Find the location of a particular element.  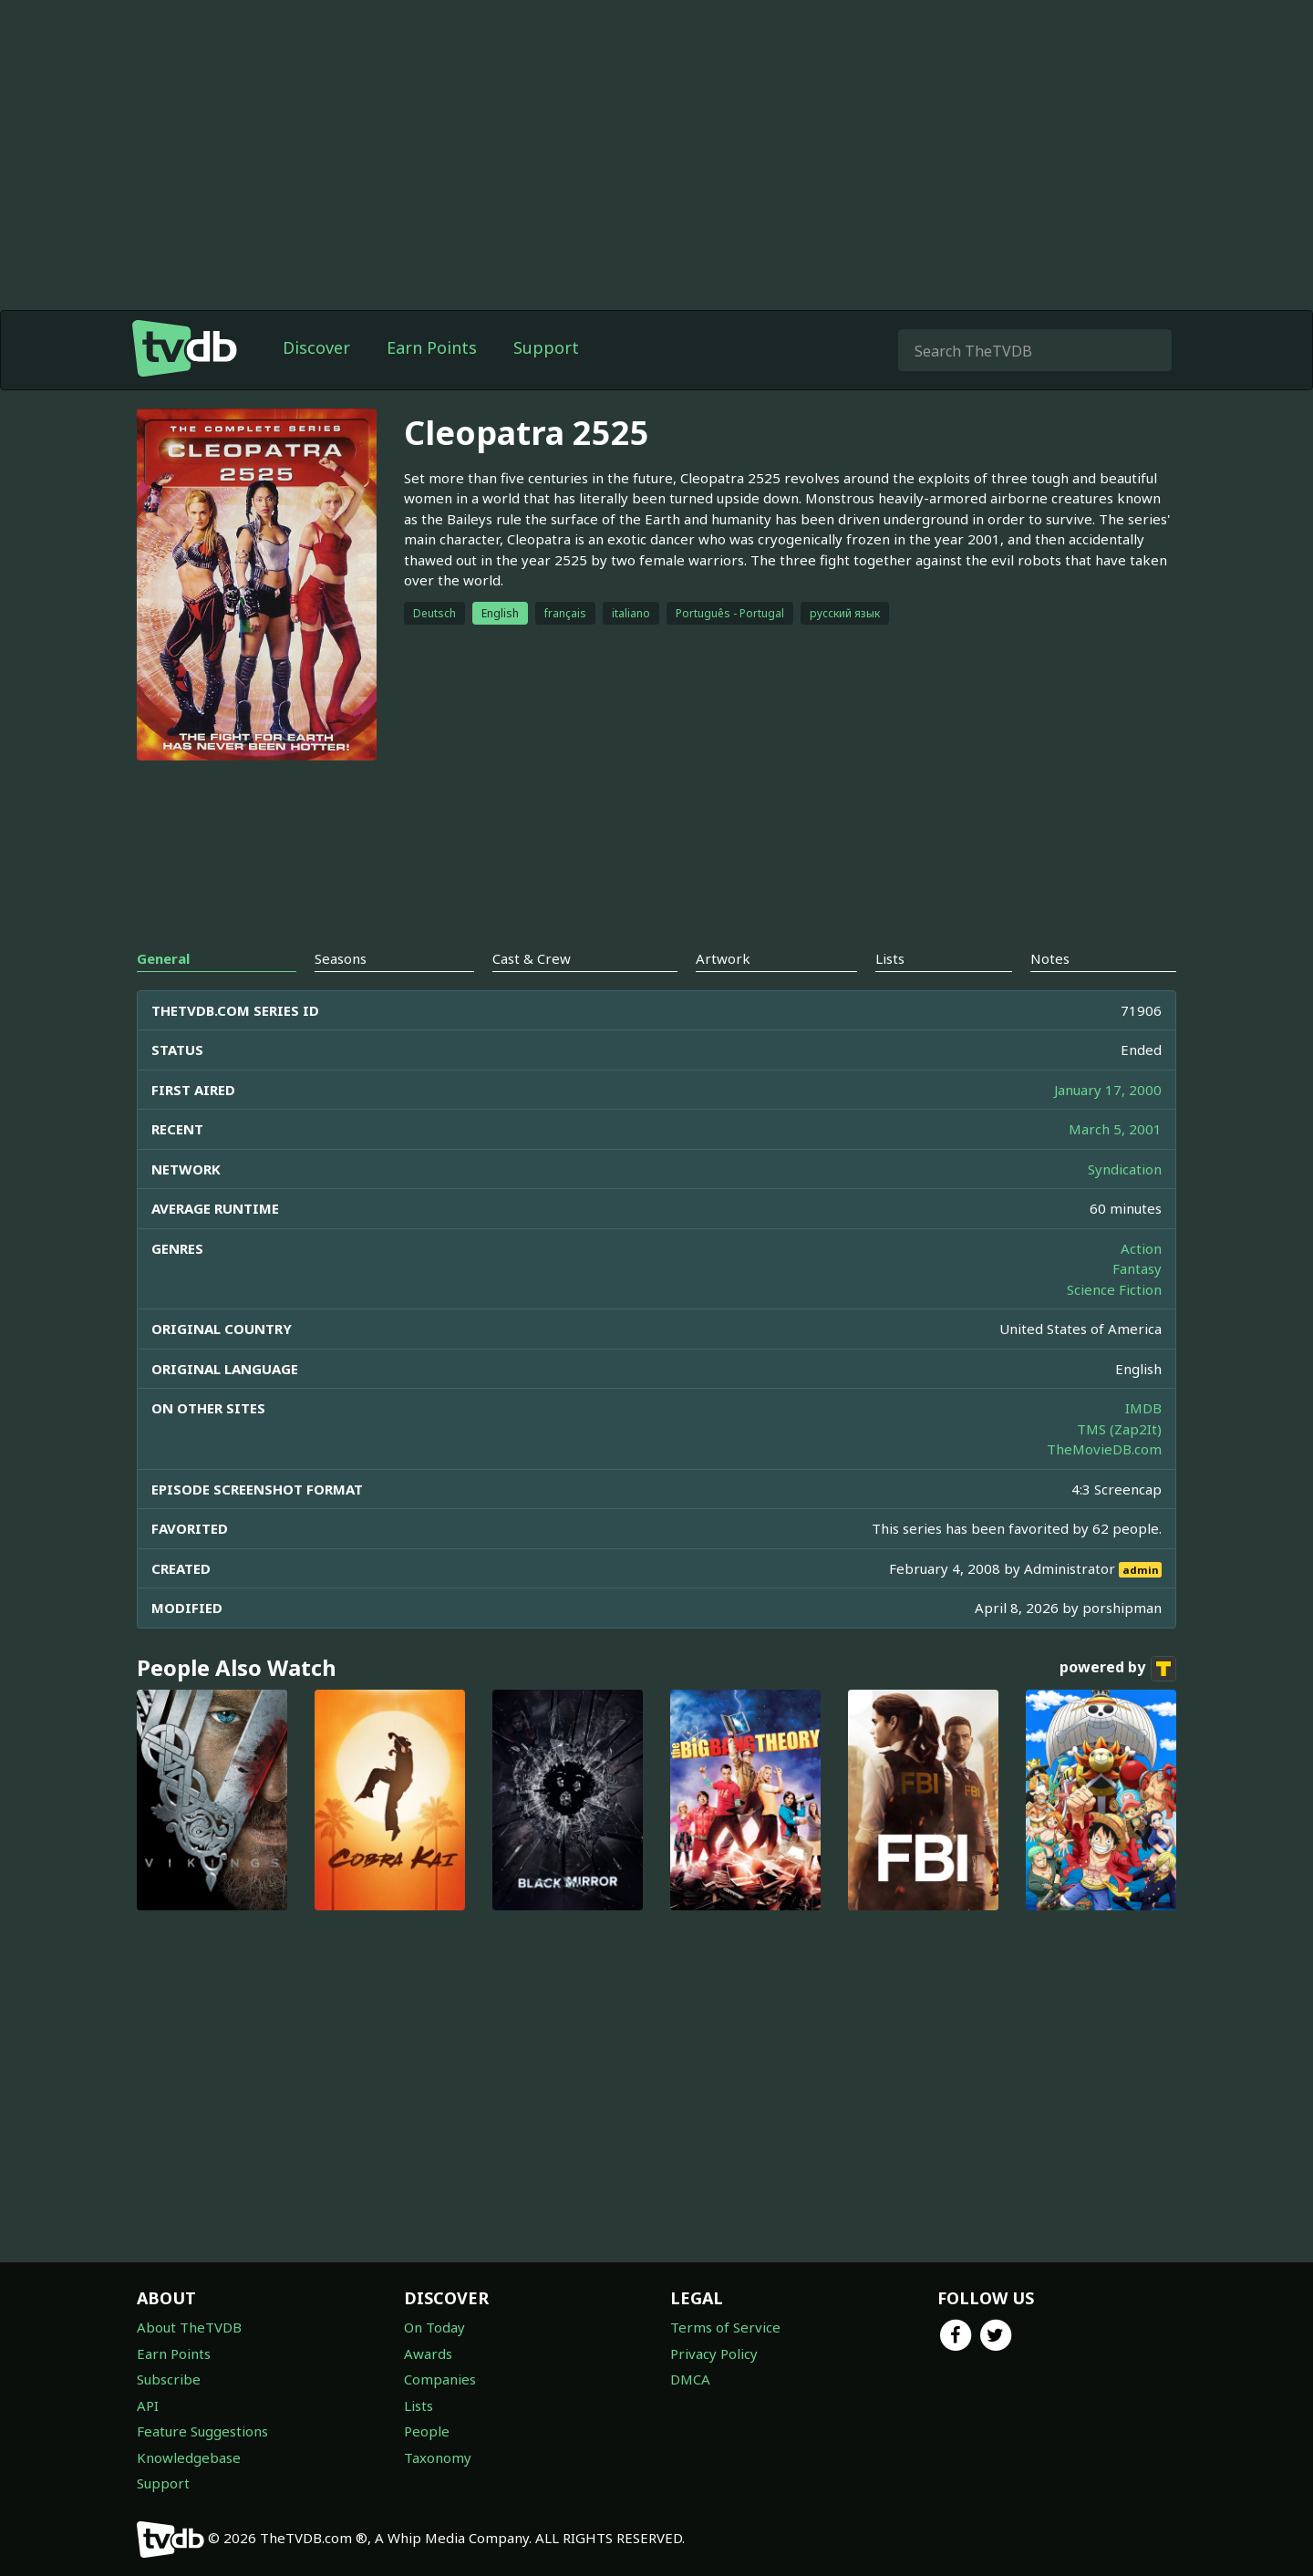

Support is located at coordinates (546, 347).